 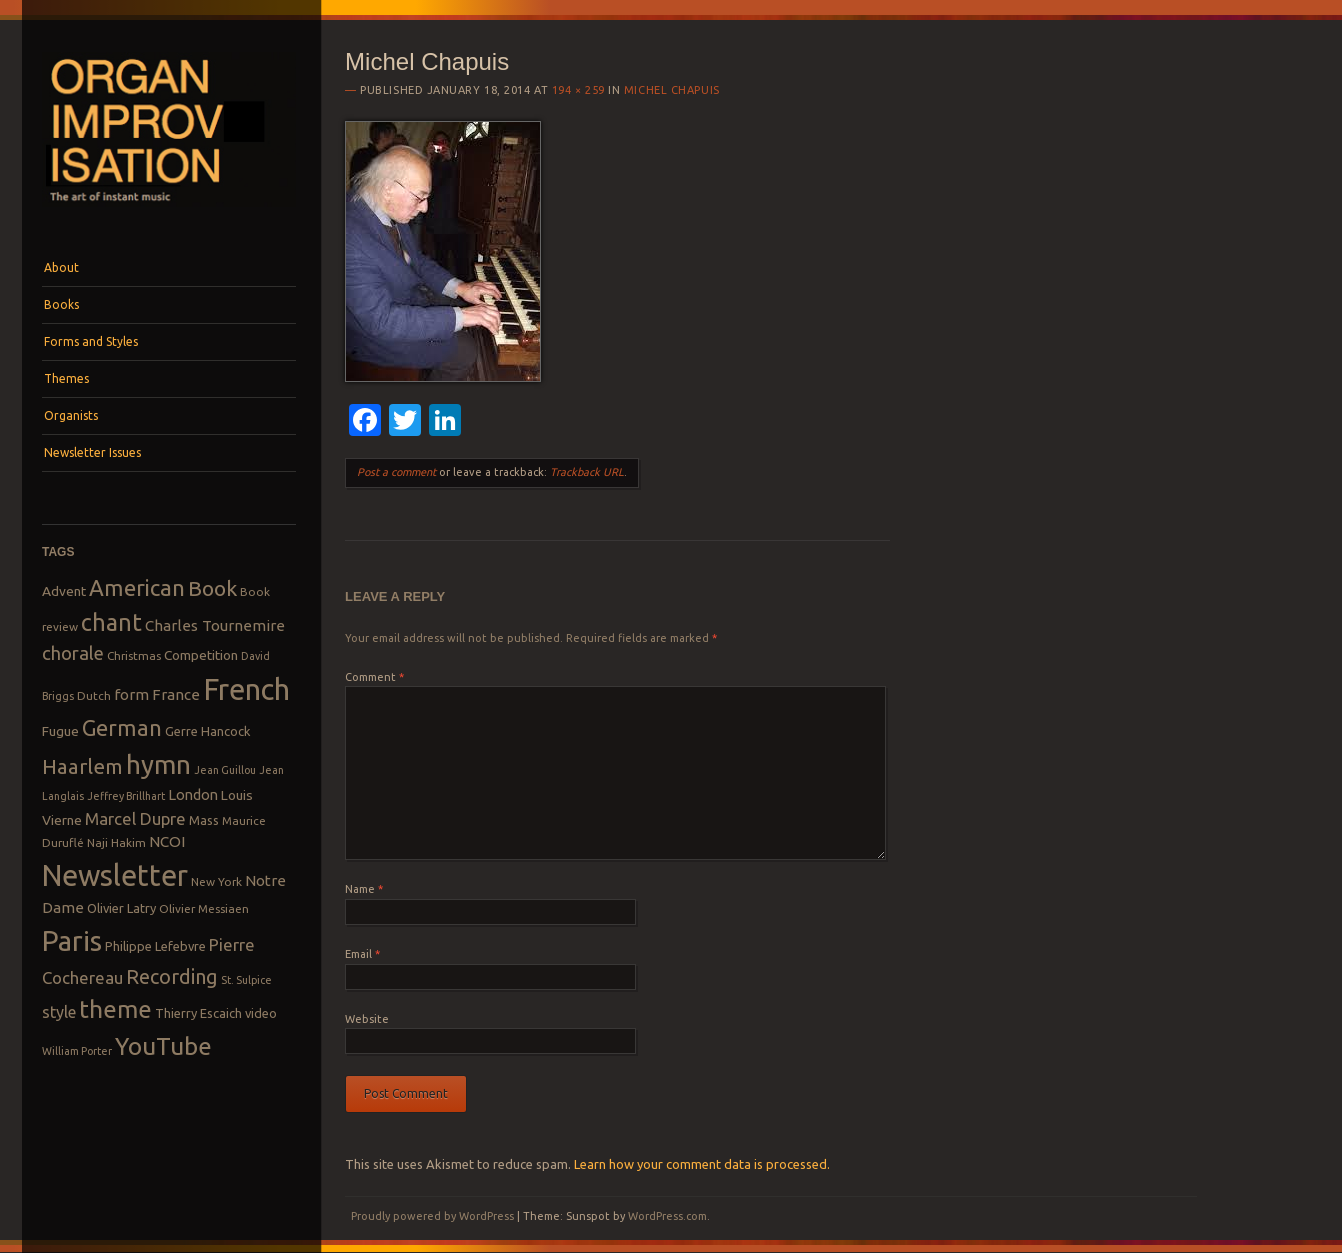 What do you see at coordinates (92, 452) in the screenshot?
I see `Newsletter Issues` at bounding box center [92, 452].